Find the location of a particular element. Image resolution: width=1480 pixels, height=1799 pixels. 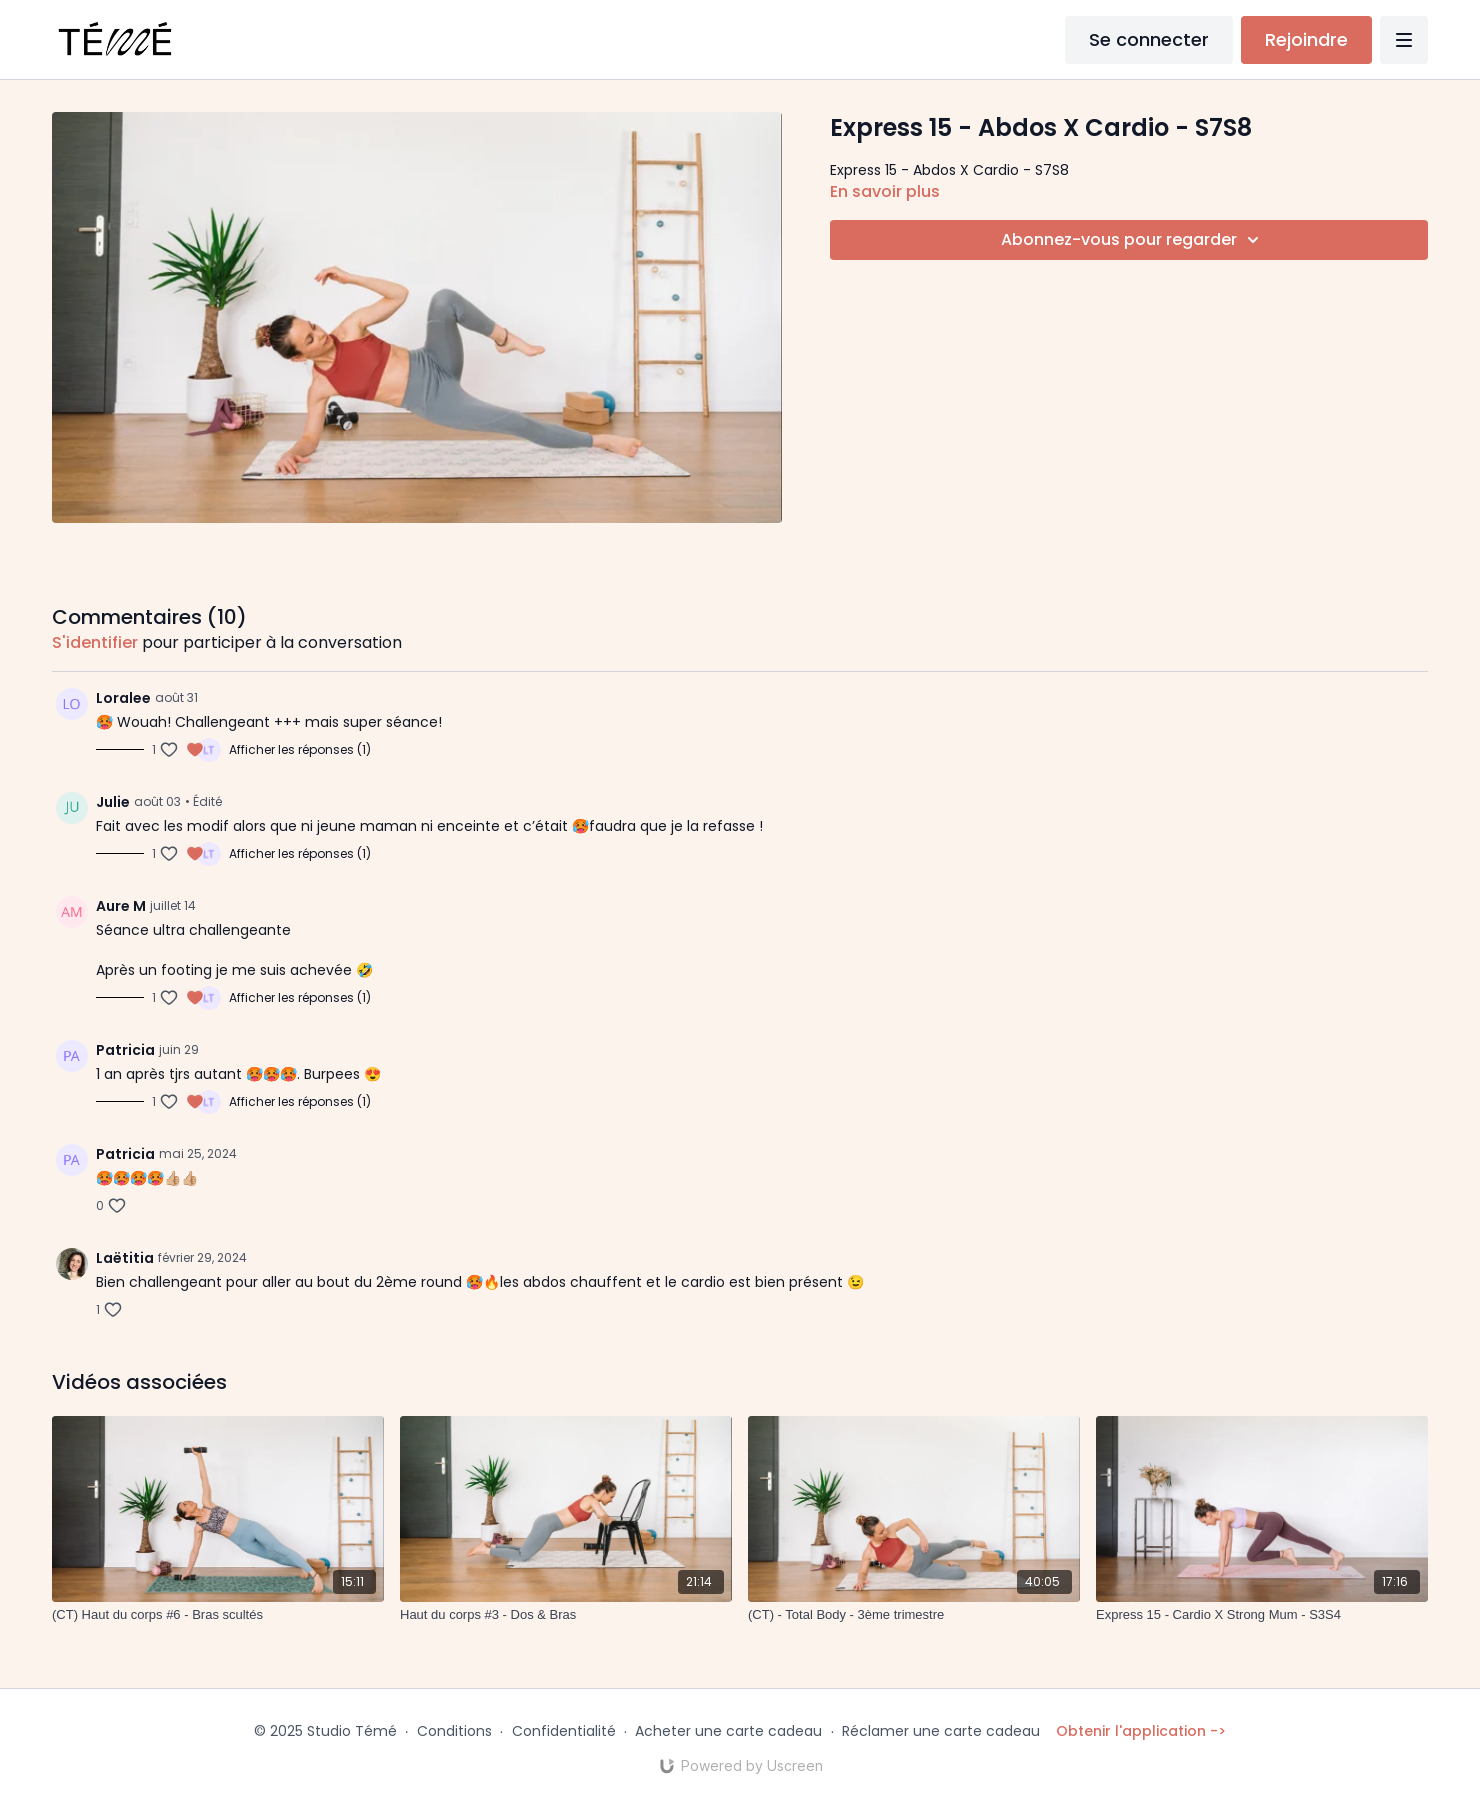

Patricia is located at coordinates (125, 1050).